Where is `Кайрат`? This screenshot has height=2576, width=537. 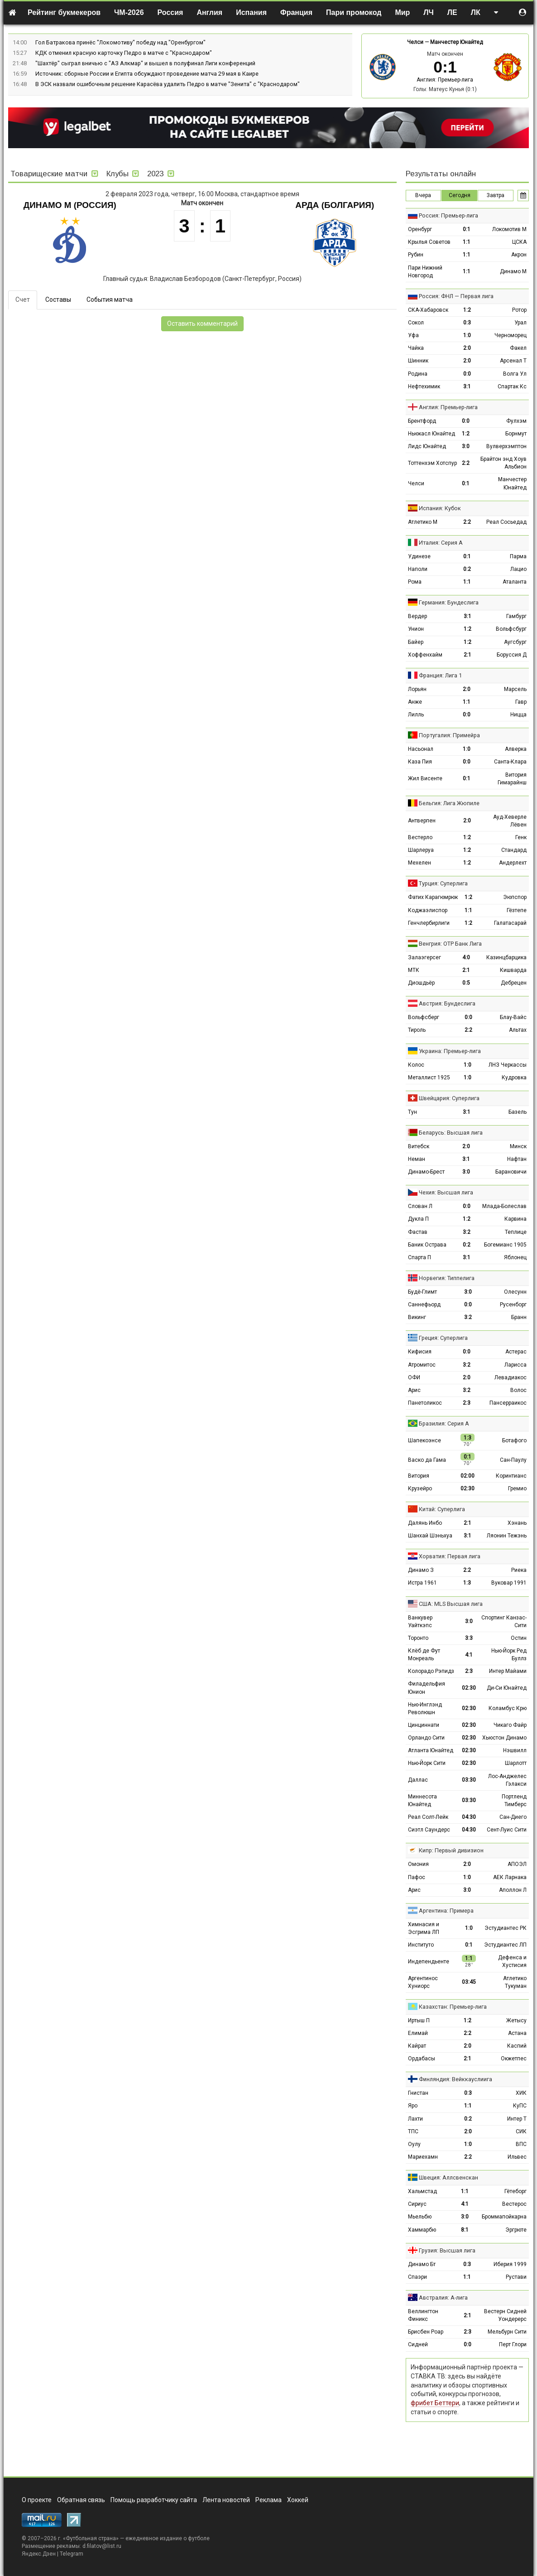 Кайрат is located at coordinates (417, 2046).